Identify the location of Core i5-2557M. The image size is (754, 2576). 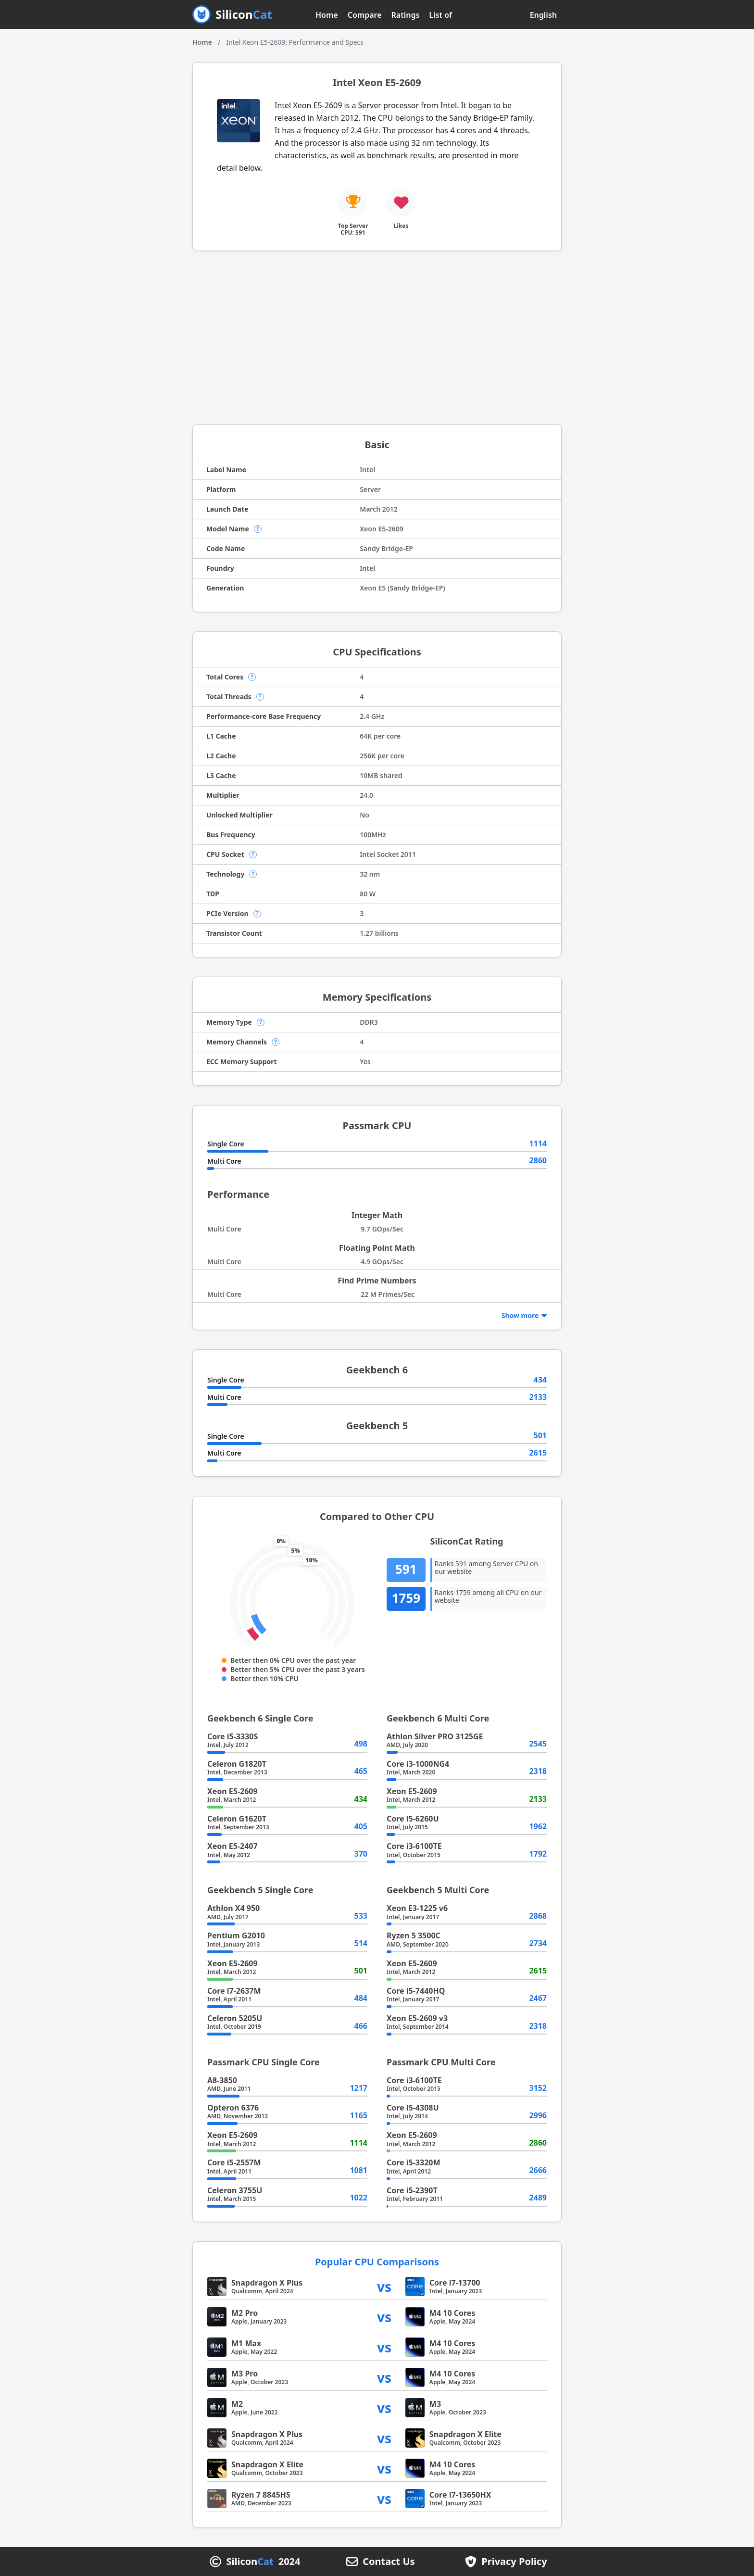
(234, 2162).